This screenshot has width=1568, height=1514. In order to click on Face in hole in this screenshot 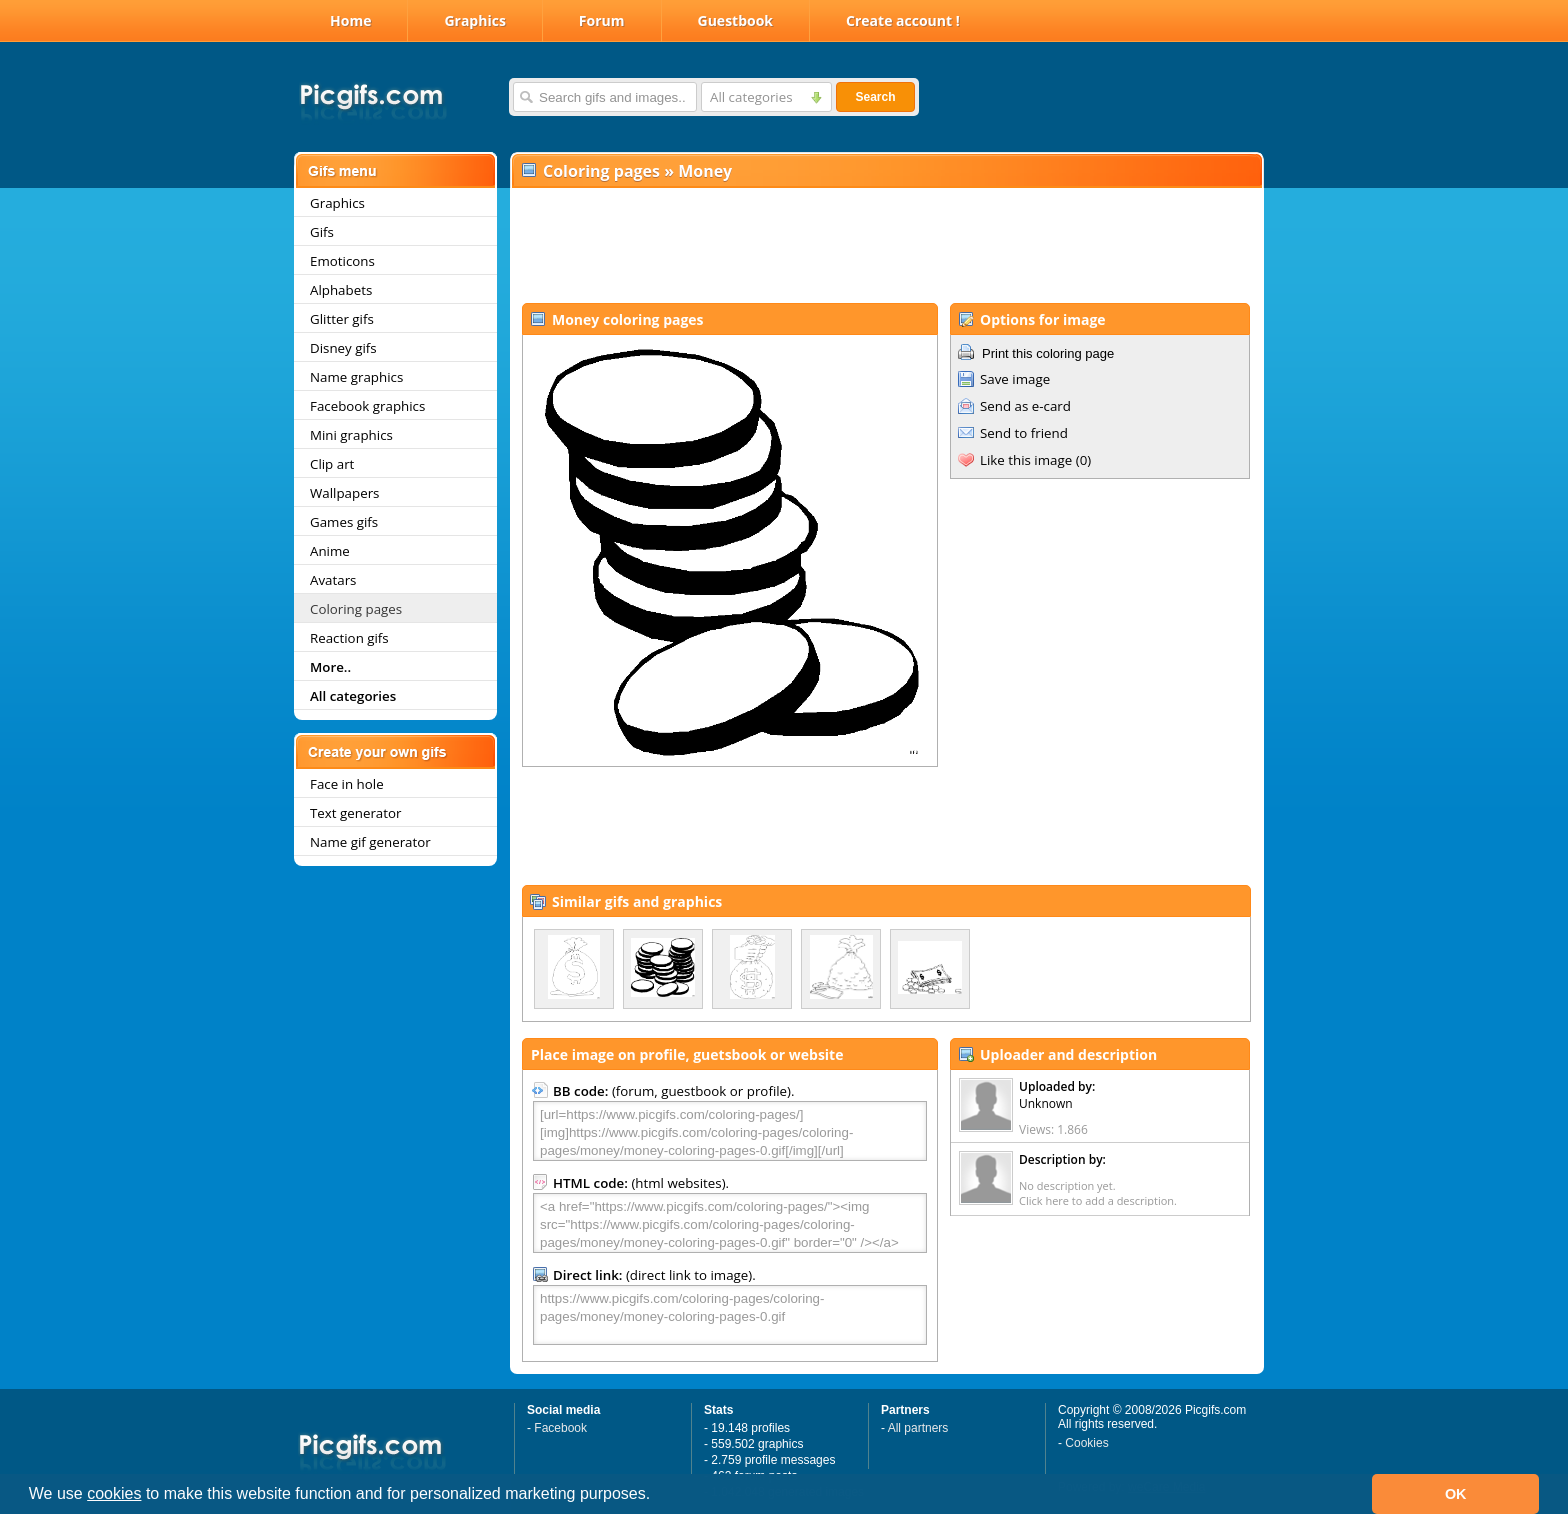, I will do `click(347, 784)`.